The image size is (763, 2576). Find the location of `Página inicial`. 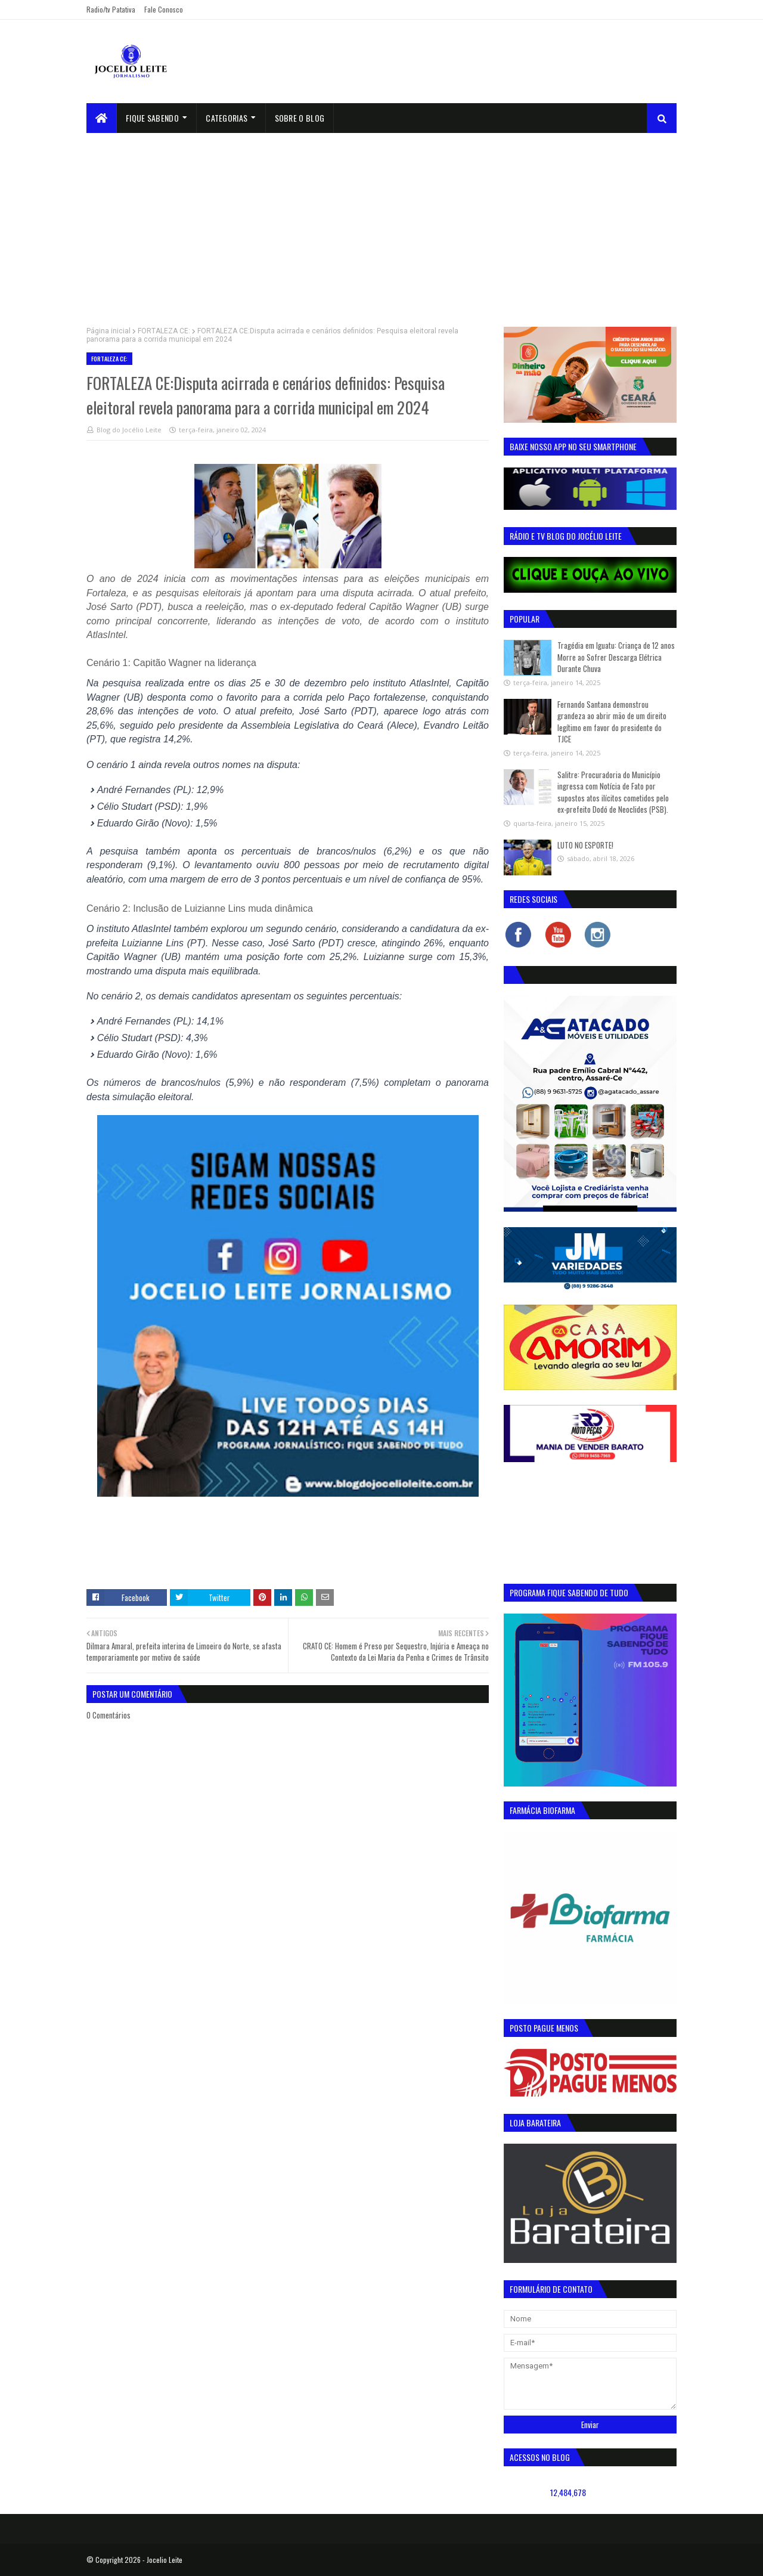

Página inicial is located at coordinates (108, 331).